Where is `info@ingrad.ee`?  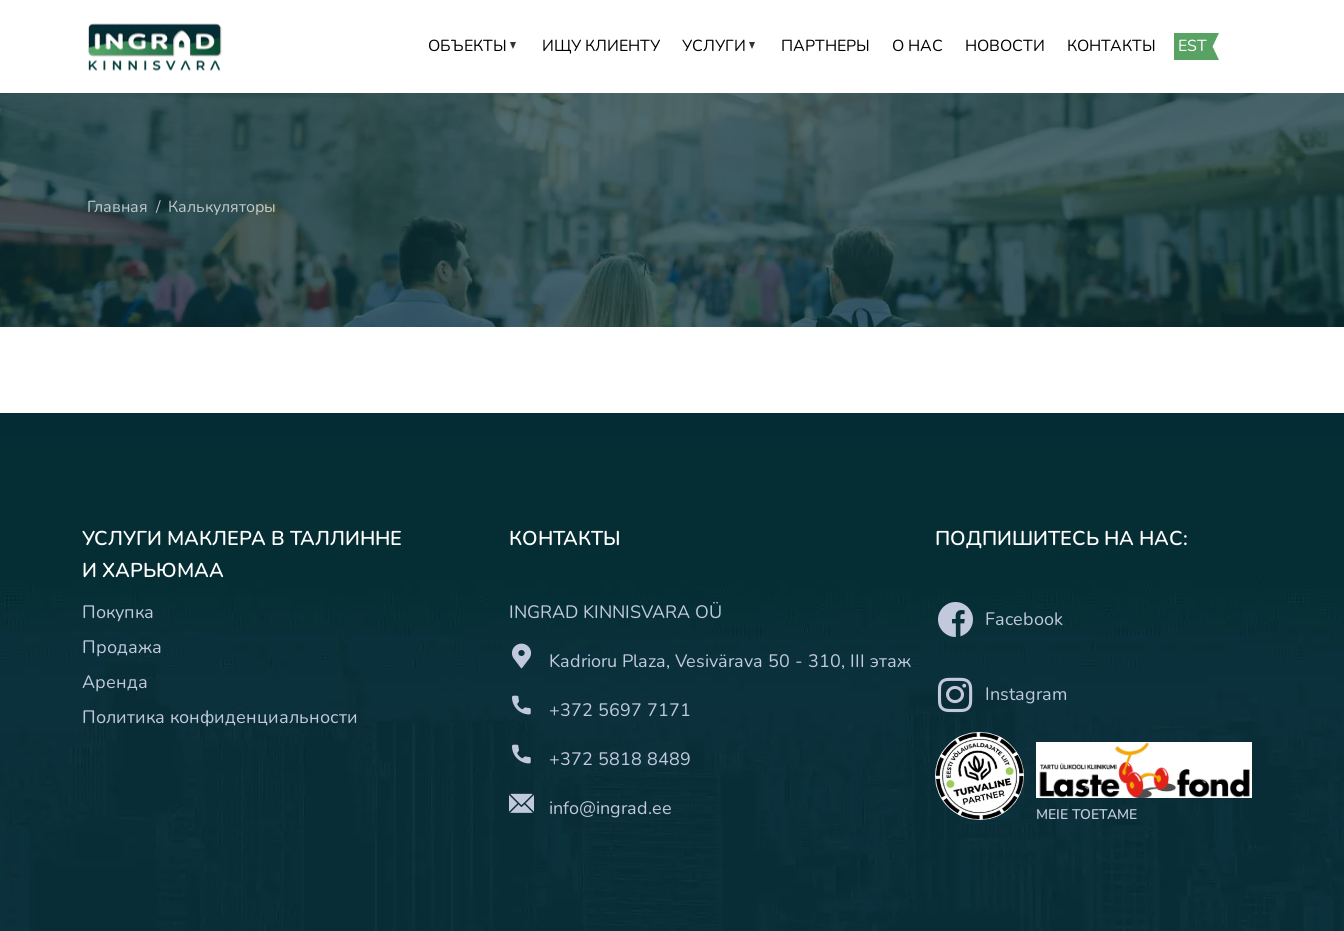
info@ingrad.ee is located at coordinates (610, 808).